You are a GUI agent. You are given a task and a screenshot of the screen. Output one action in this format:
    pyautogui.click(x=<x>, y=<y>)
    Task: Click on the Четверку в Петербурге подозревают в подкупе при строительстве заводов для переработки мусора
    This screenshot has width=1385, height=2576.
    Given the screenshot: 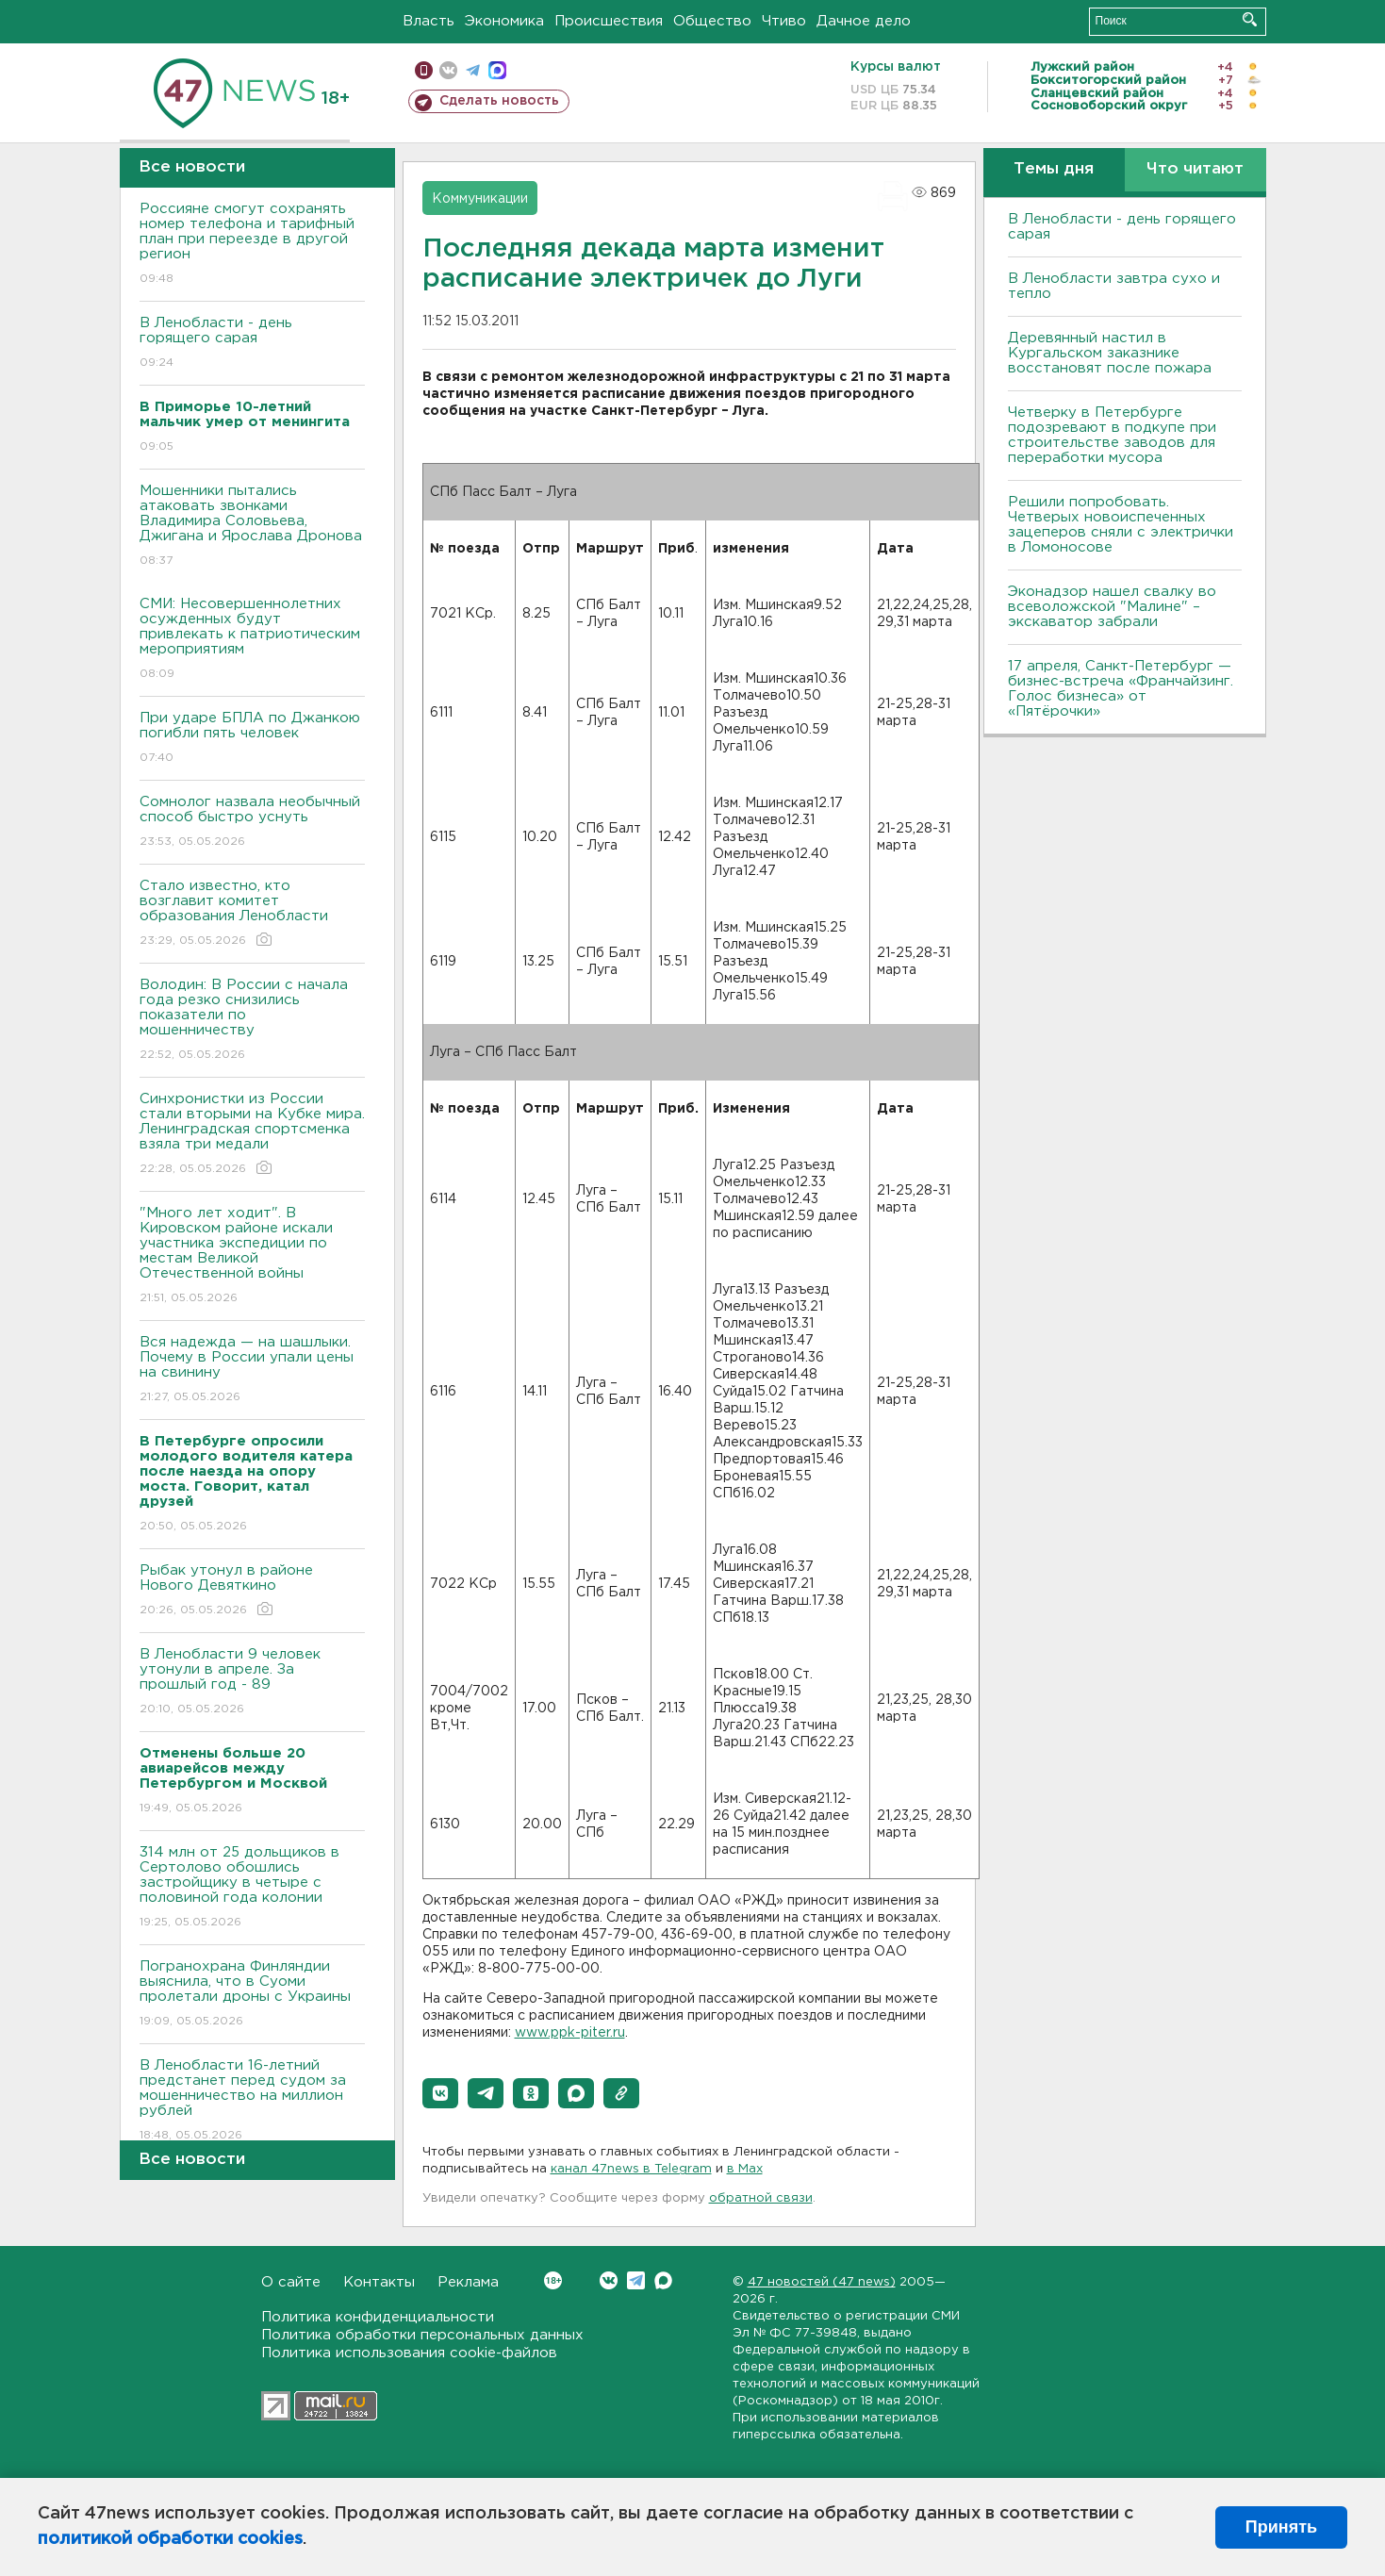 What is the action you would take?
    pyautogui.click(x=1112, y=435)
    